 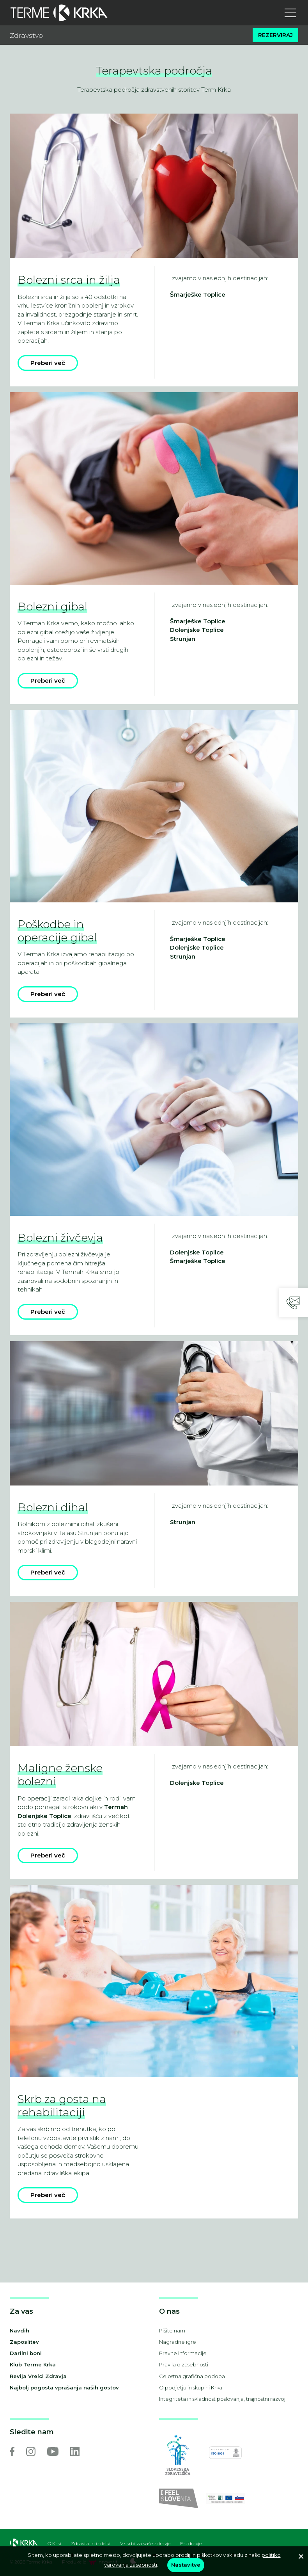 I want to click on O podjetju in skupini Krka, so click(x=190, y=2387).